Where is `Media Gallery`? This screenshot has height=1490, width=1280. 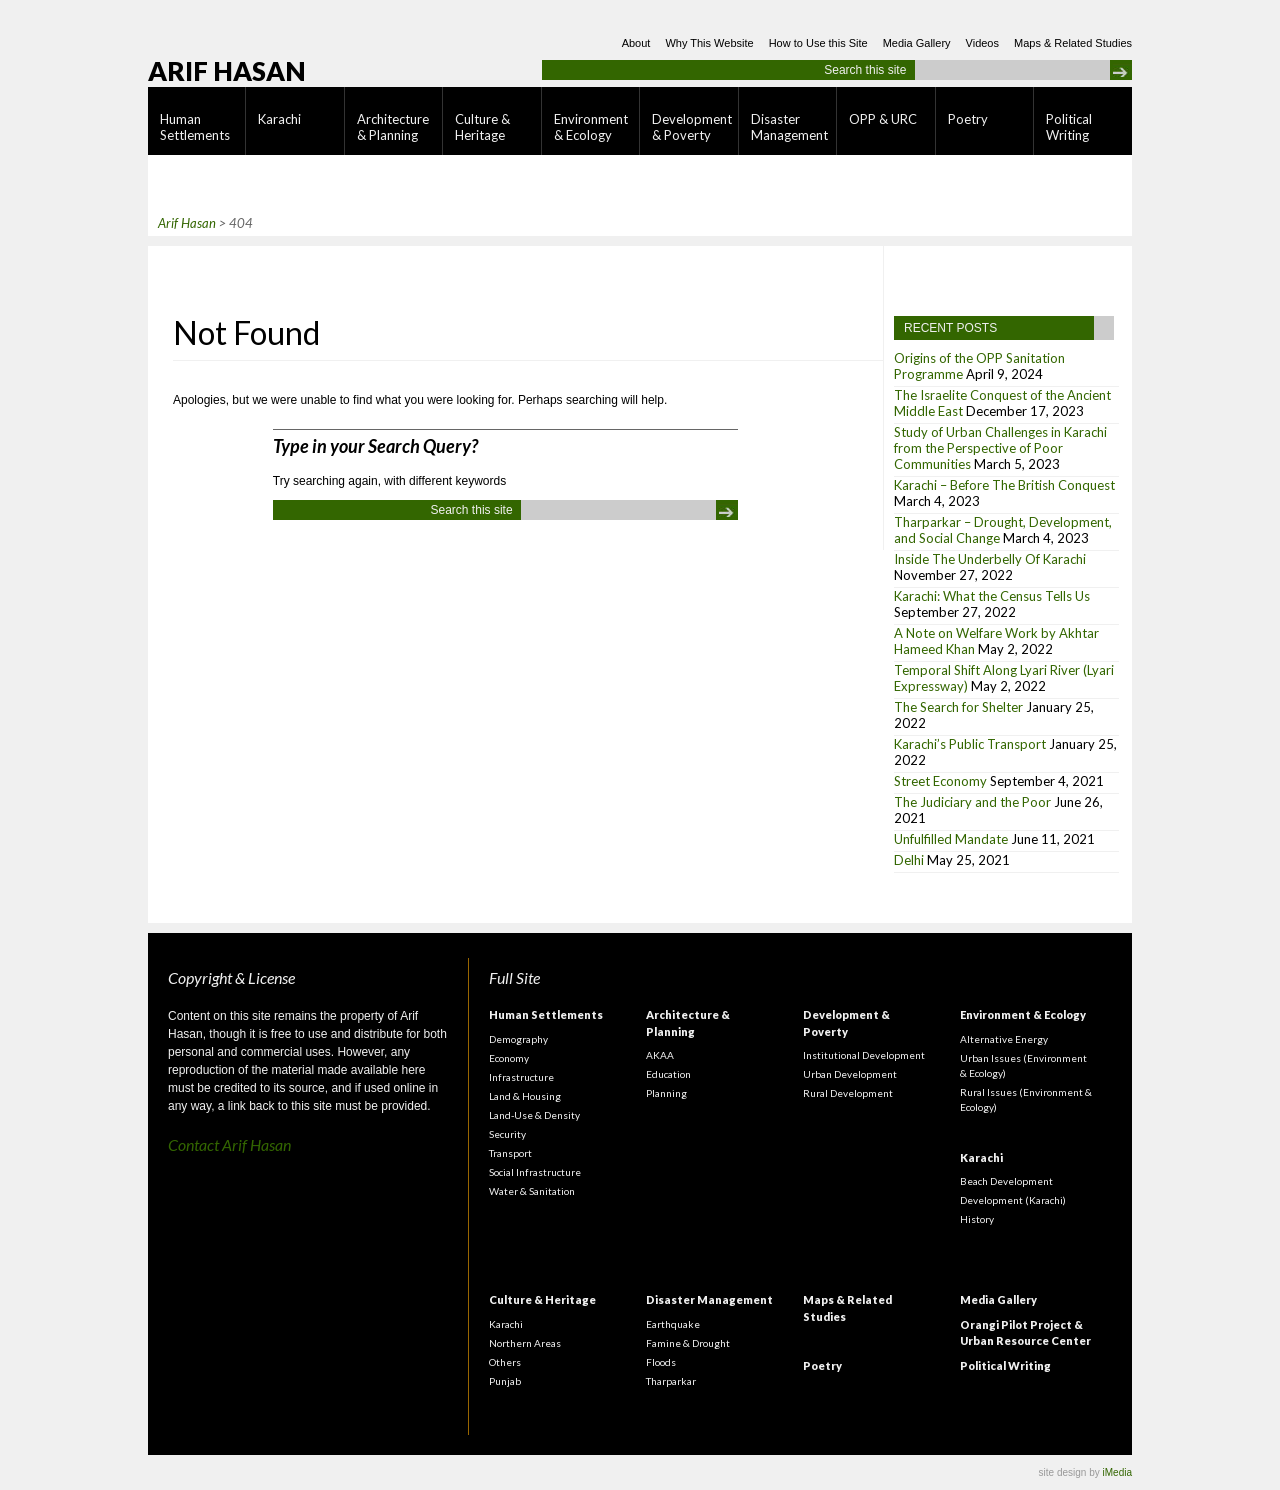 Media Gallery is located at coordinates (917, 43).